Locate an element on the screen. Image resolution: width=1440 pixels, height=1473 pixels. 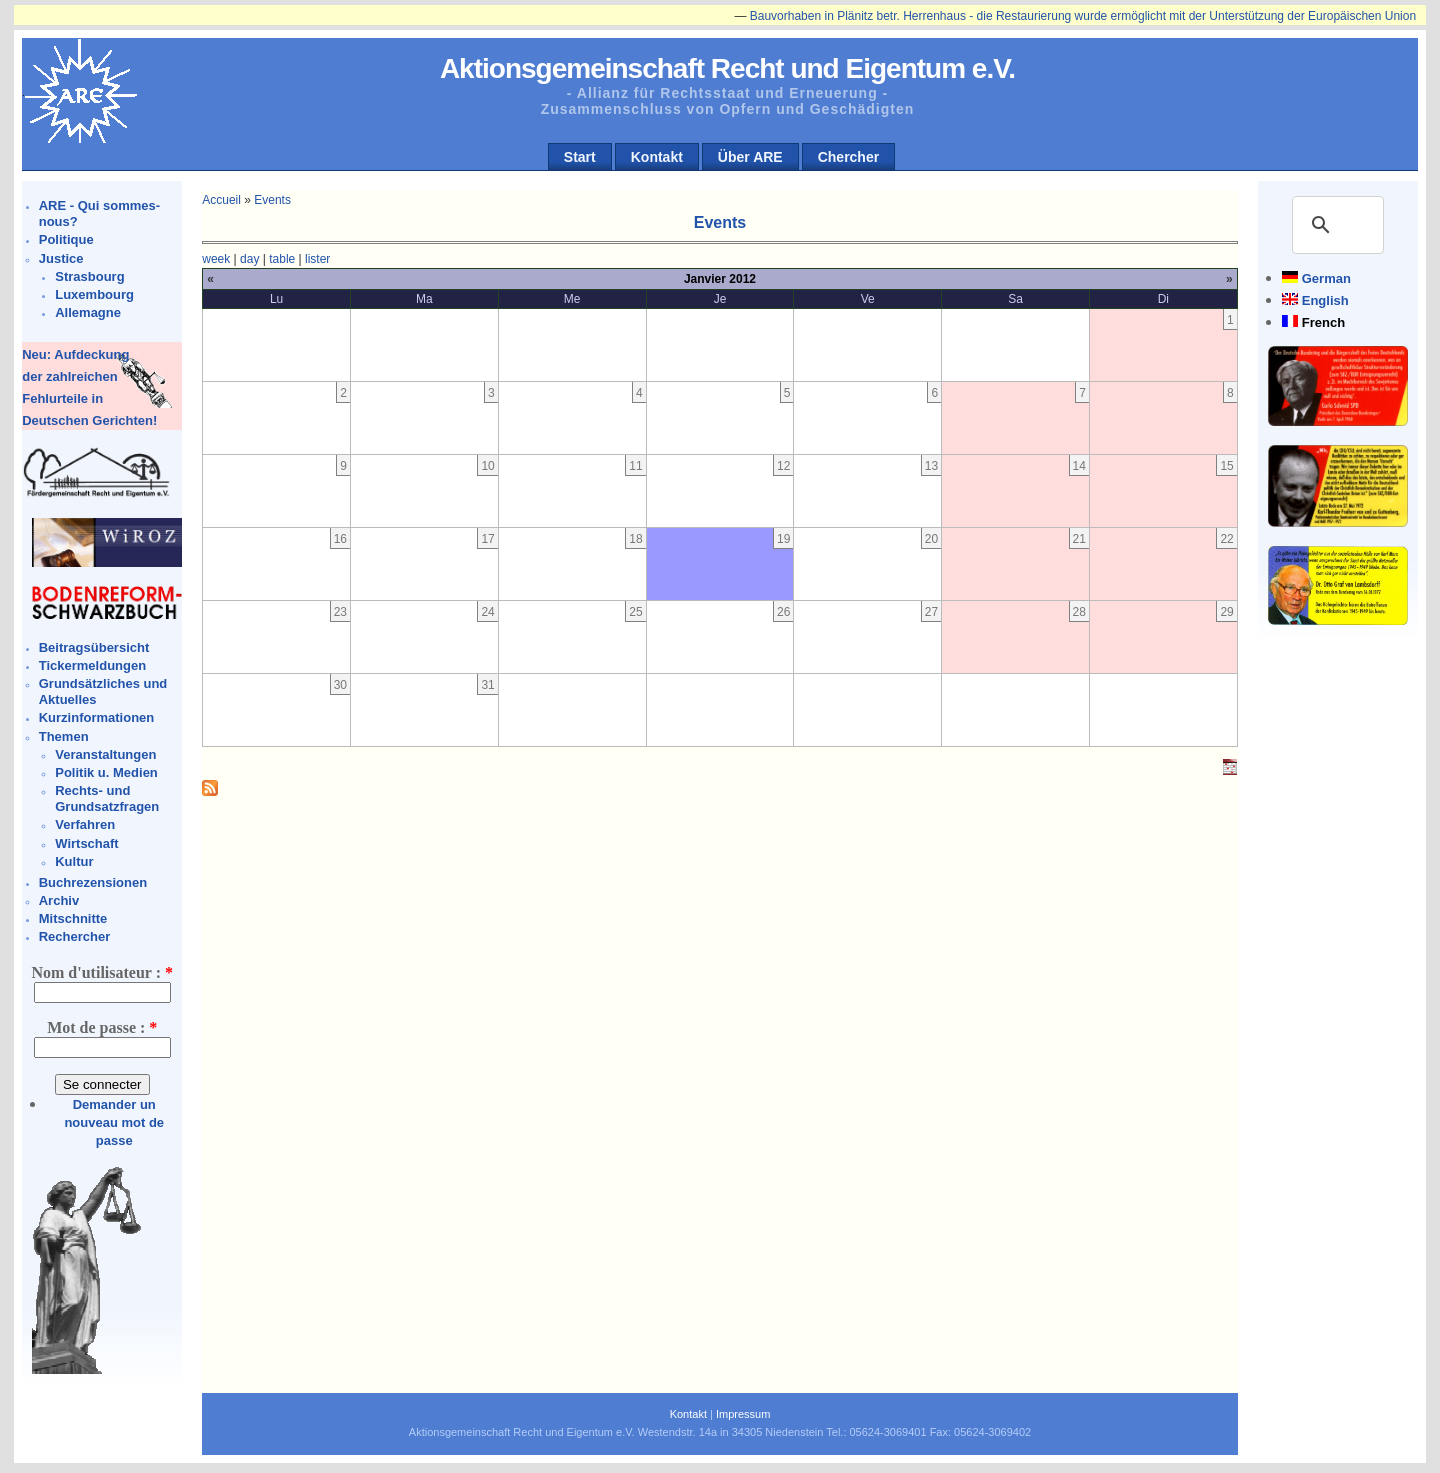
Kultur is located at coordinates (74, 861).